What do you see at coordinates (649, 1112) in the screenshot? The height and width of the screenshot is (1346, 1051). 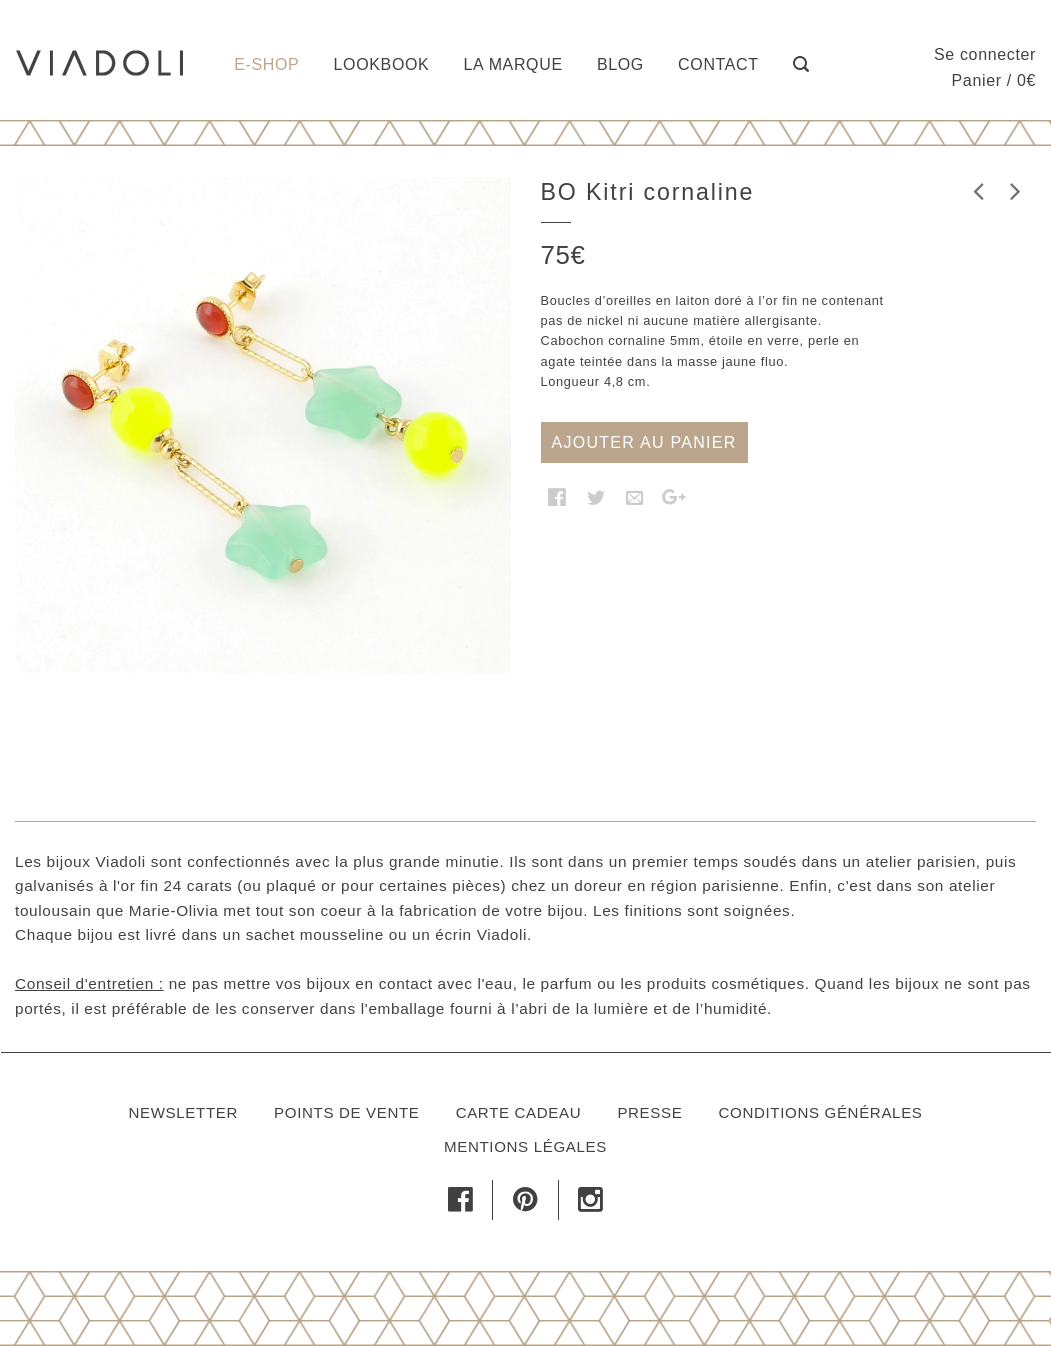 I see `Presse` at bounding box center [649, 1112].